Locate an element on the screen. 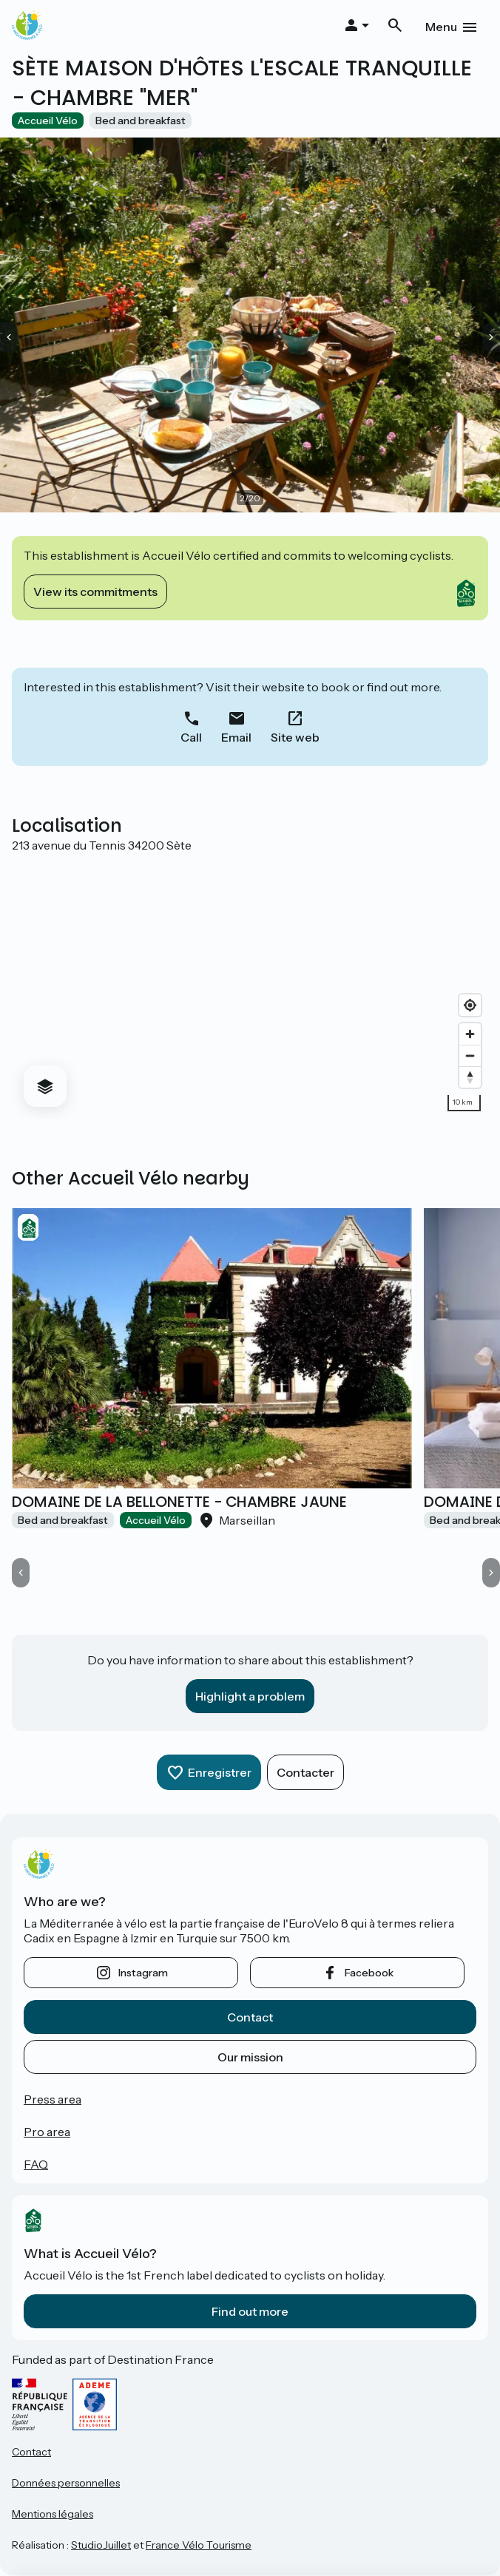 This screenshot has height=2576, width=500. View its commitments is located at coordinates (95, 591).